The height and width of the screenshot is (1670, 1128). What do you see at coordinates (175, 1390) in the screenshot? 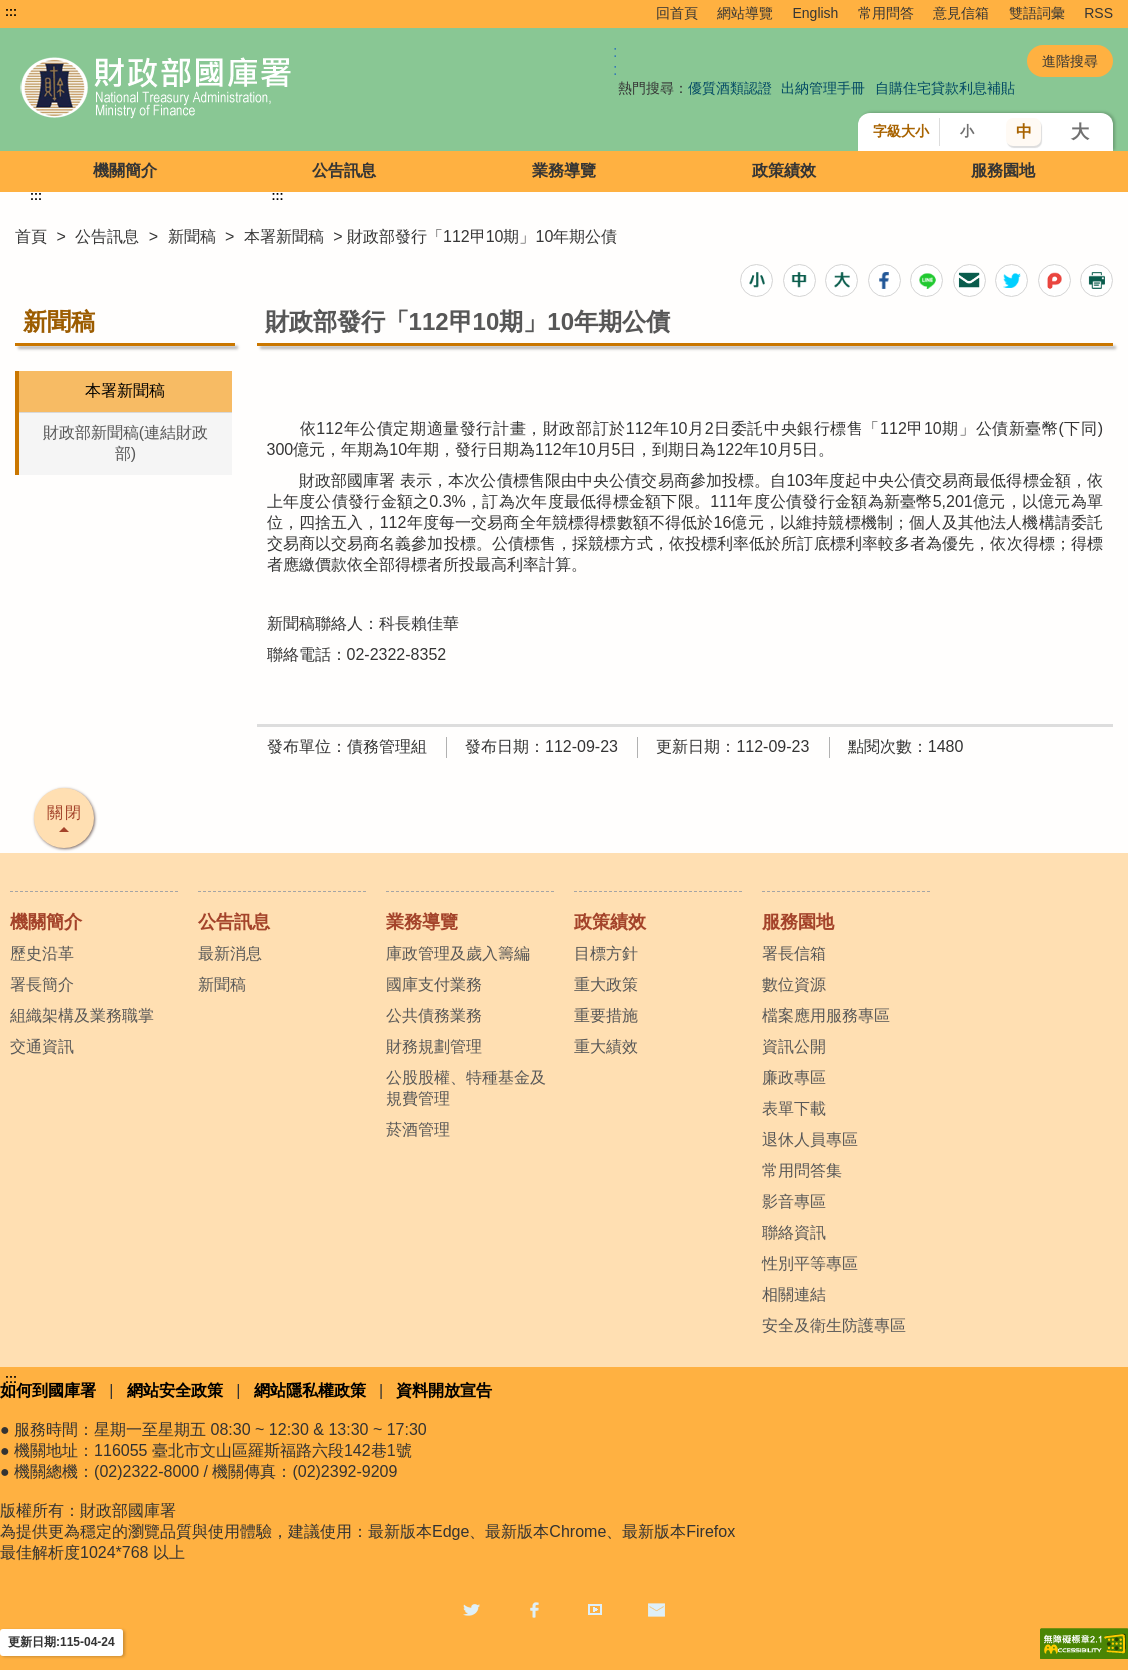
I see `網站安全政策` at bounding box center [175, 1390].